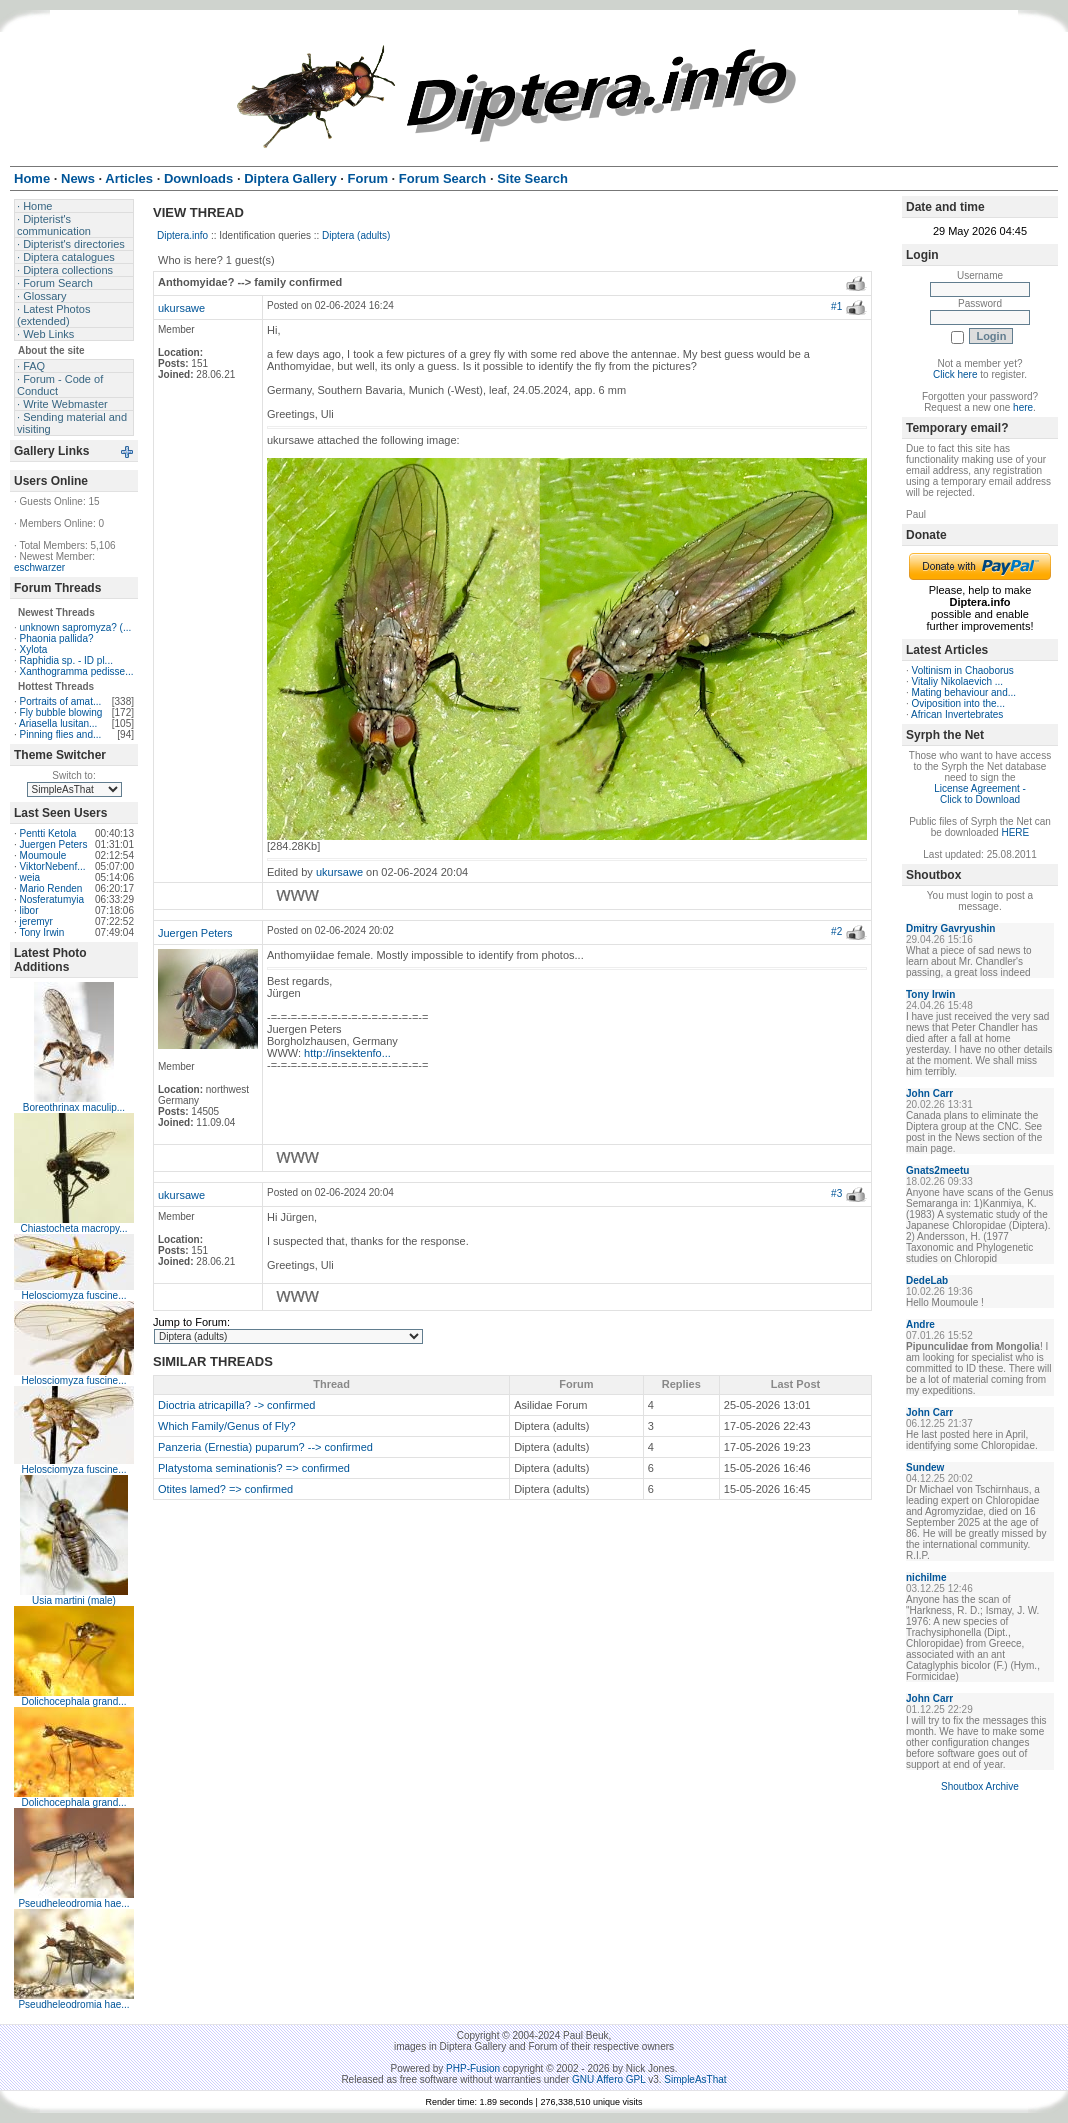 This screenshot has height=2123, width=1068. I want to click on DedeLab, so click(927, 1280).